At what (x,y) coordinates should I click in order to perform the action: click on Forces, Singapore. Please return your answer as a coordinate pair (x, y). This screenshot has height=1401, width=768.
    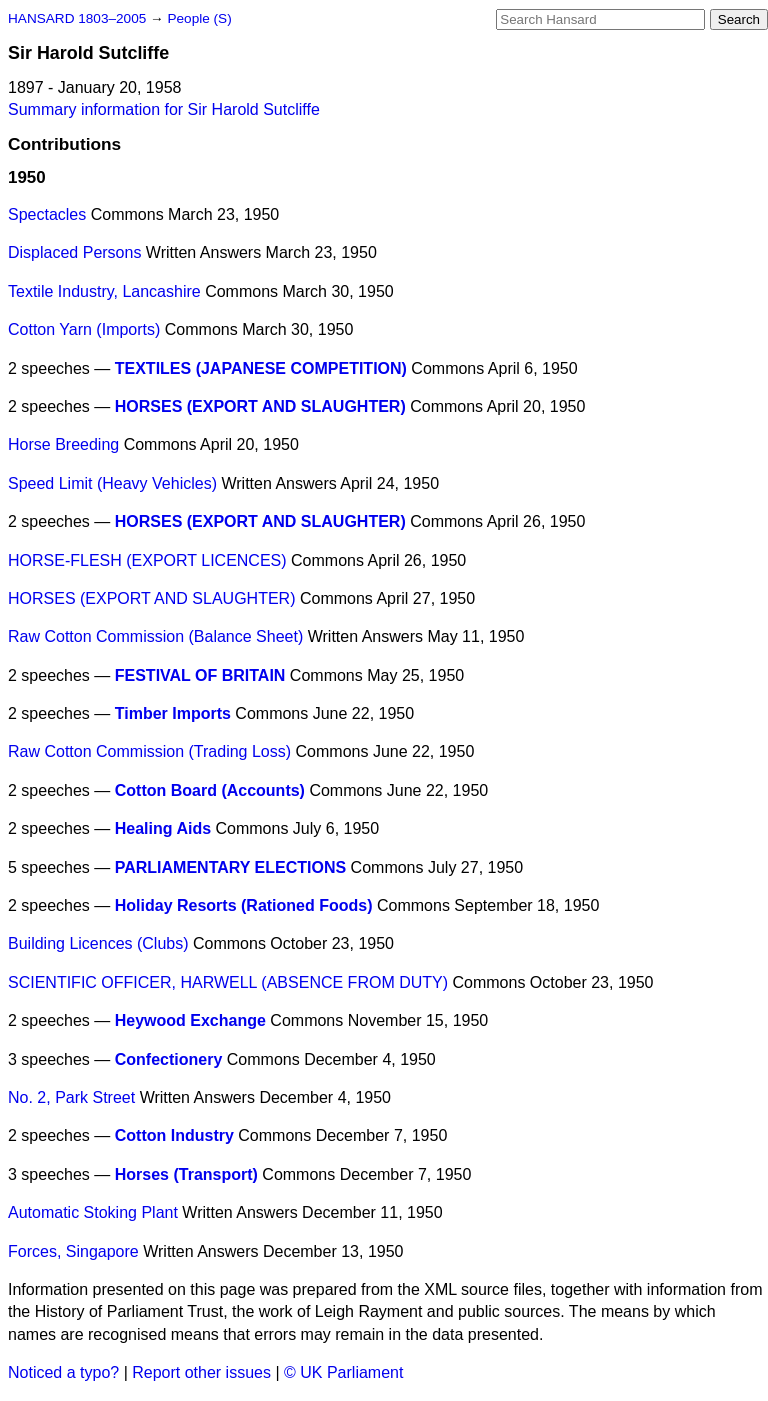
    Looking at the image, I should click on (73, 1251).